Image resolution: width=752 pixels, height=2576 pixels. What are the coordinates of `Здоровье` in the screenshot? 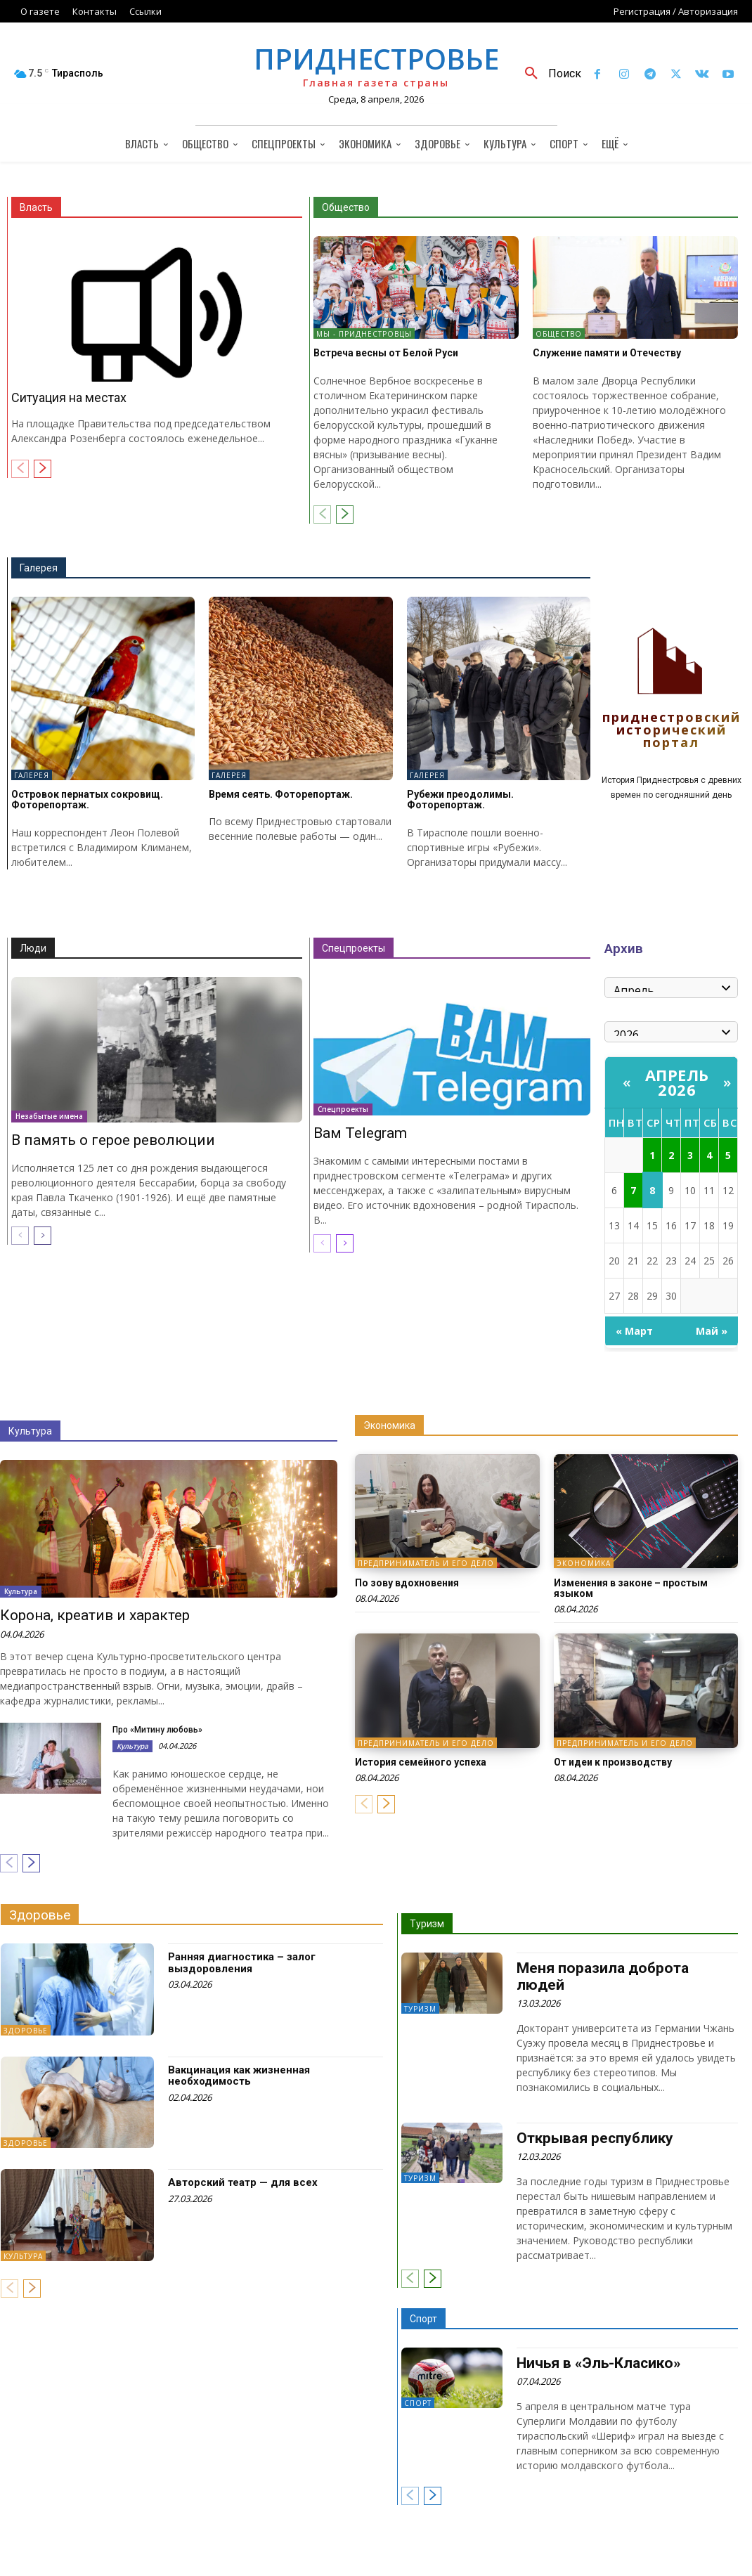 It's located at (39, 1915).